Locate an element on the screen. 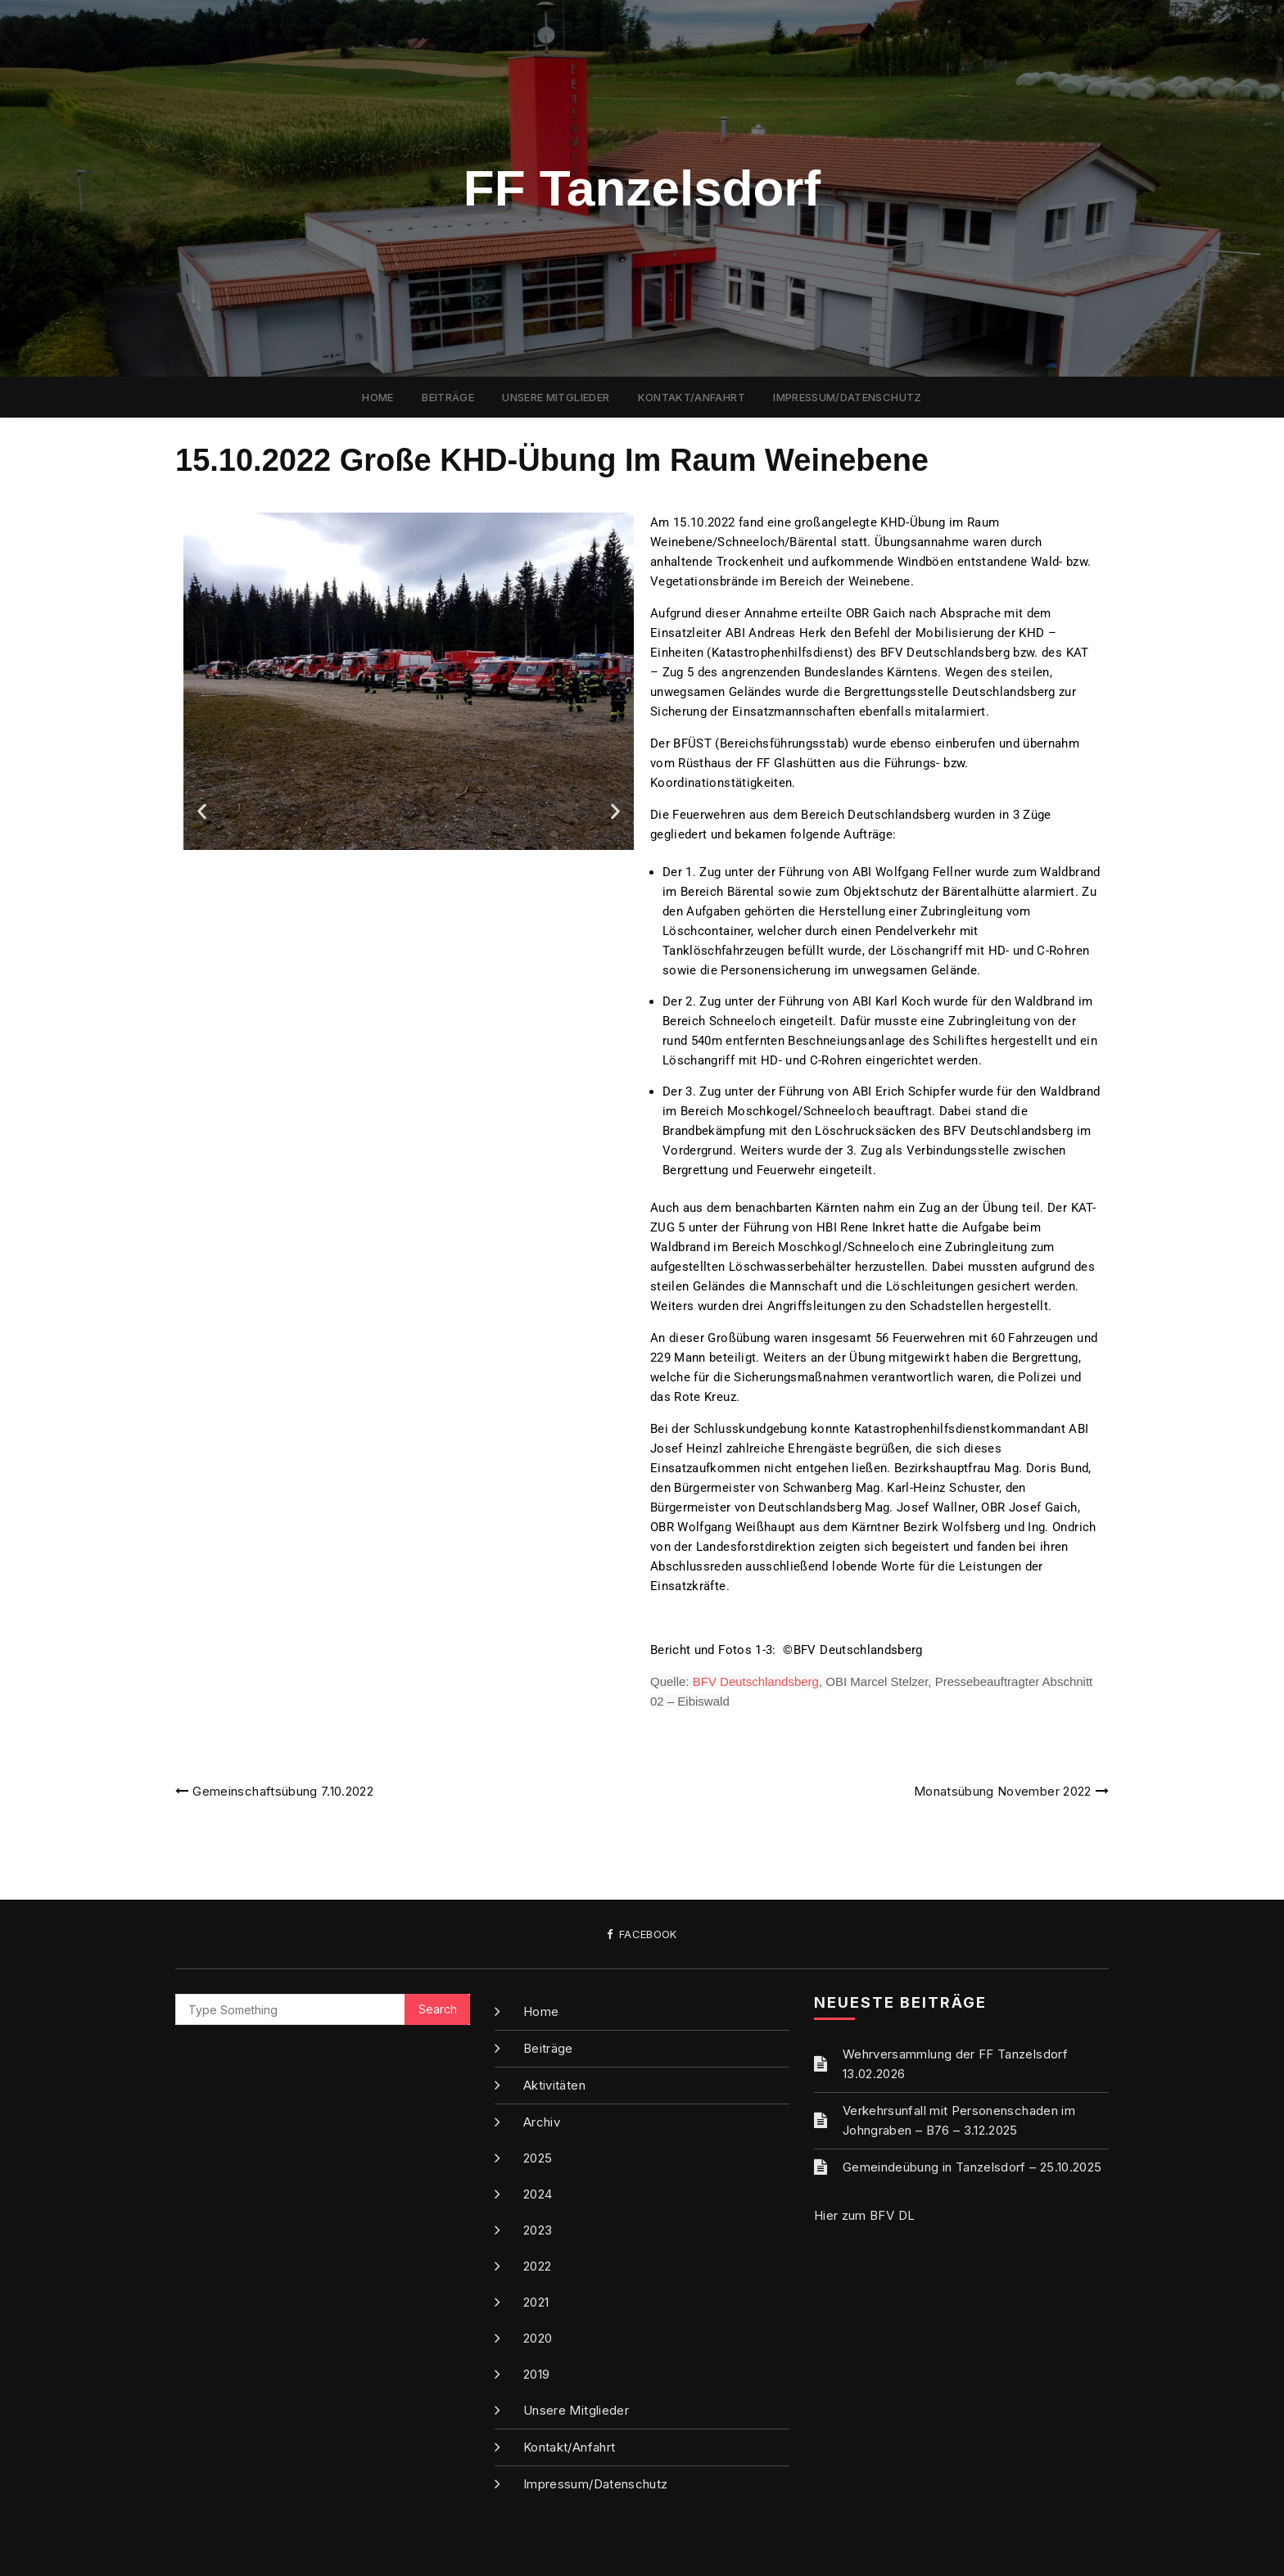  Kontakt/Anfahrt is located at coordinates (691, 397).